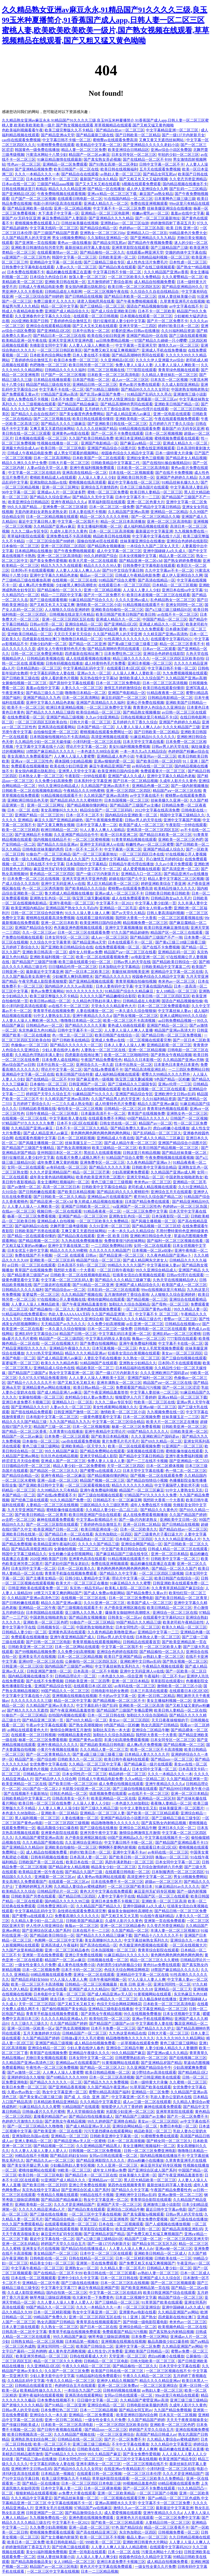  What do you see at coordinates (143, 742) in the screenshot?
I see `日本天堂中文字幕在线看` at bounding box center [143, 742].